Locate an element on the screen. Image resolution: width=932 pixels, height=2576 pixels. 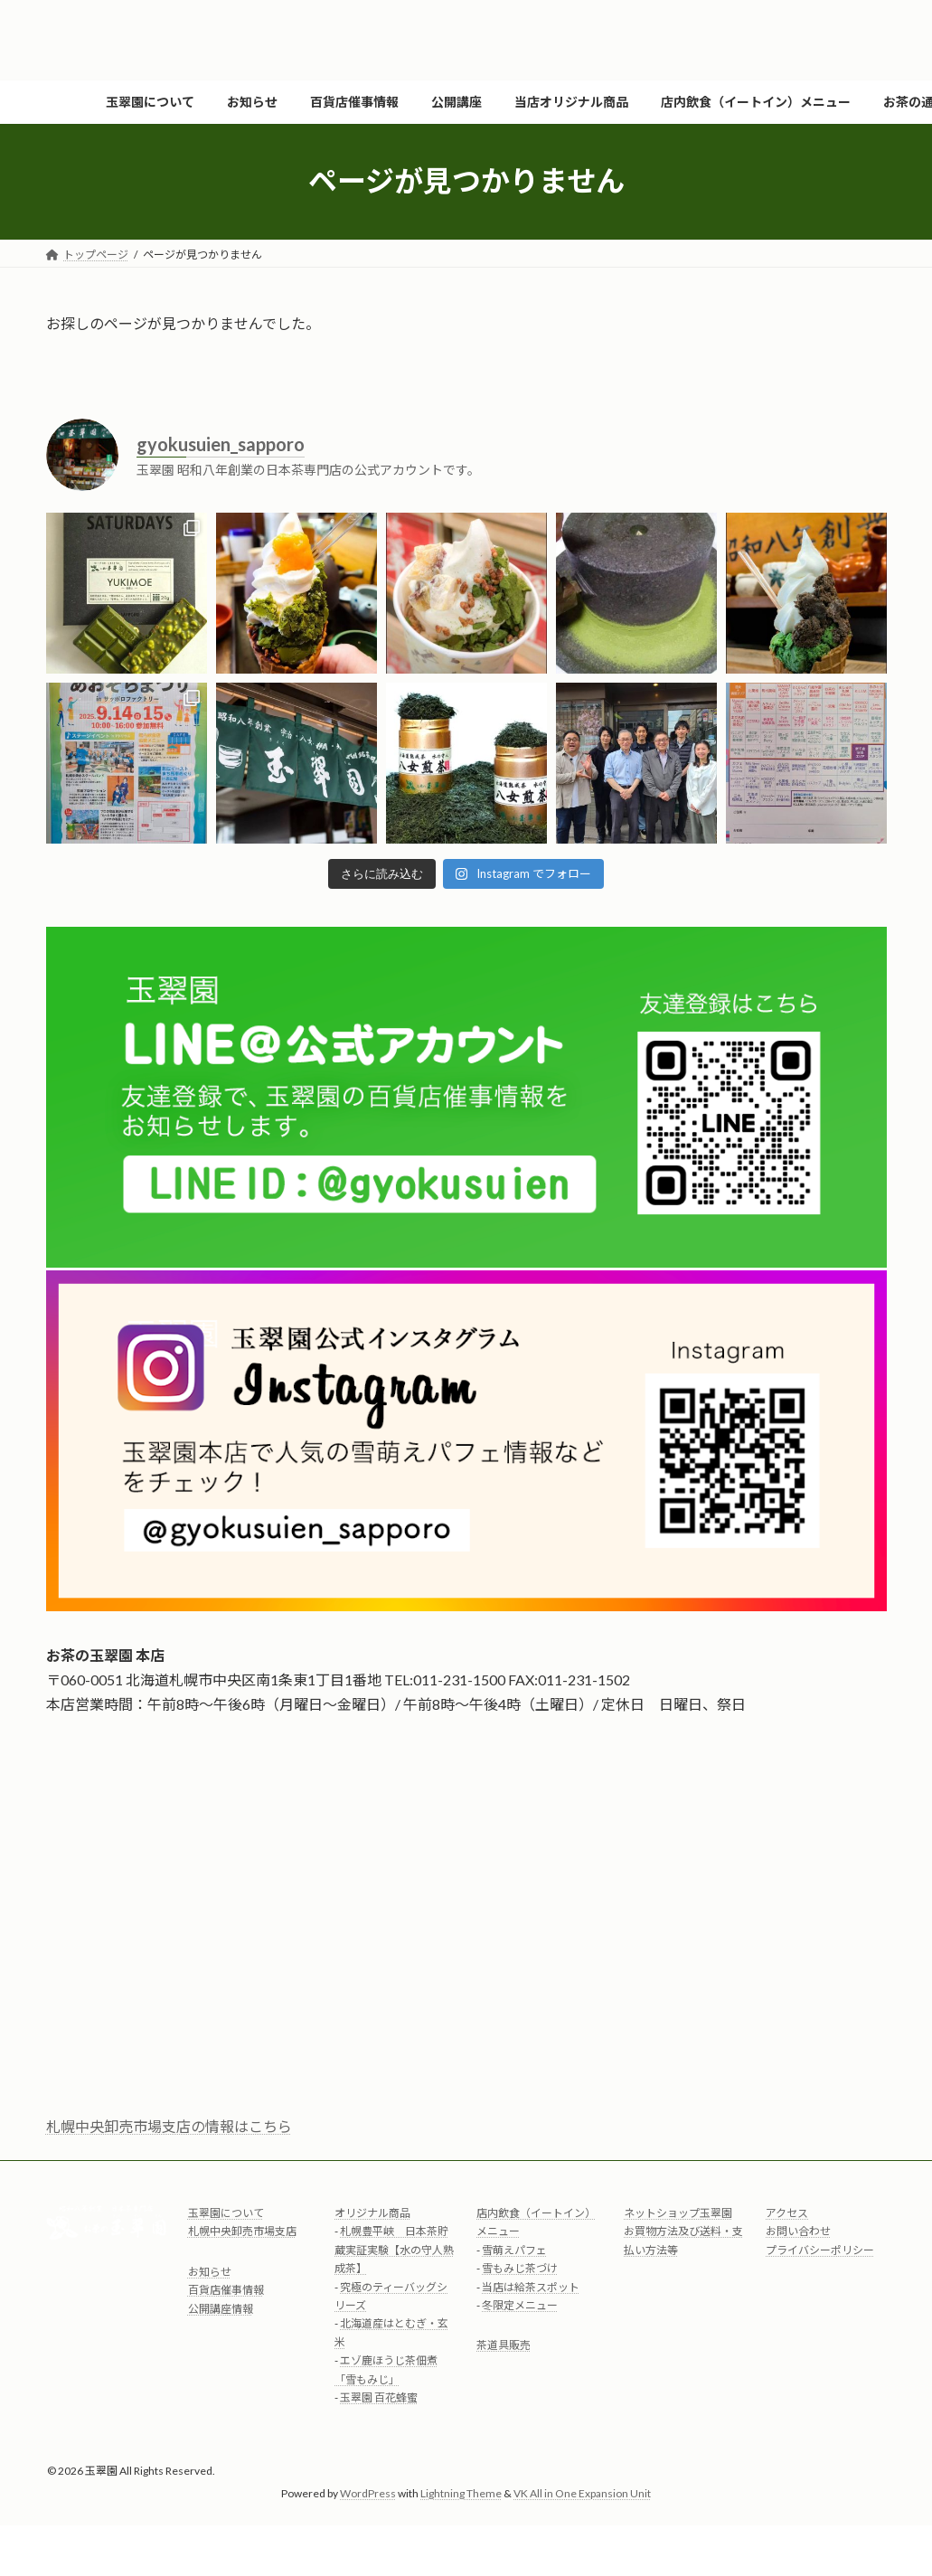
お知らせ is located at coordinates (209, 2272).